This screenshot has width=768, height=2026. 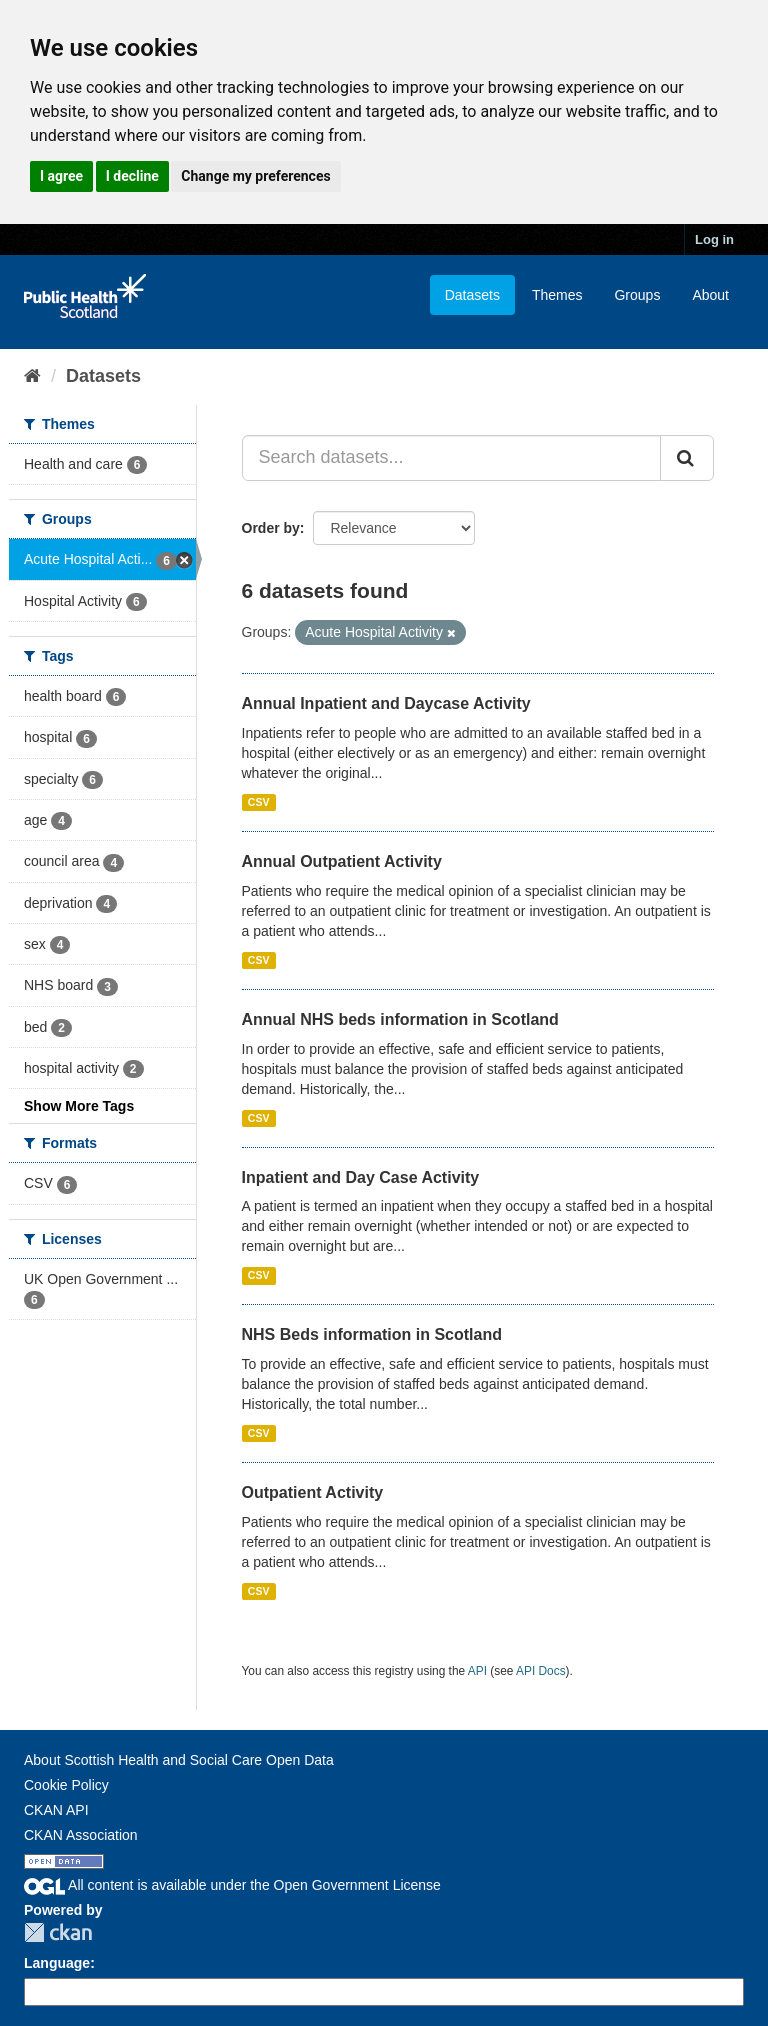 I want to click on [Search datasets...], so click(x=452, y=458).